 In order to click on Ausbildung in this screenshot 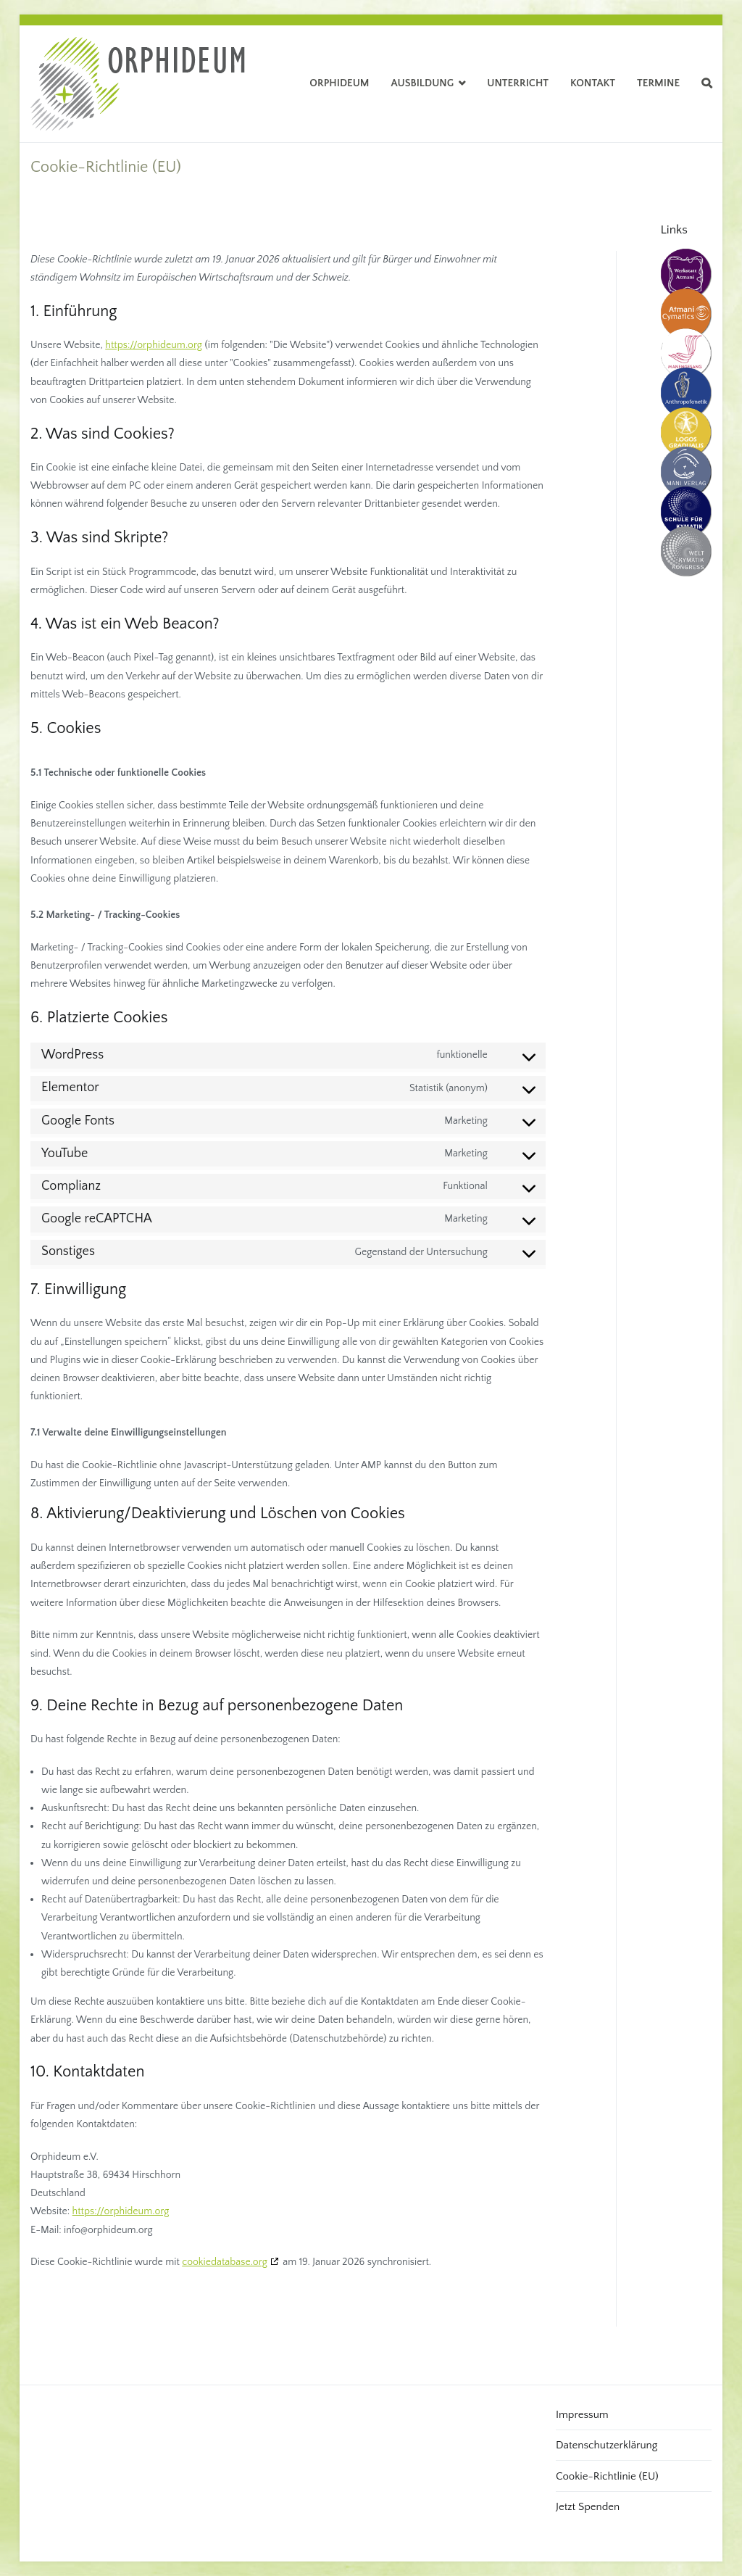, I will do `click(422, 83)`.